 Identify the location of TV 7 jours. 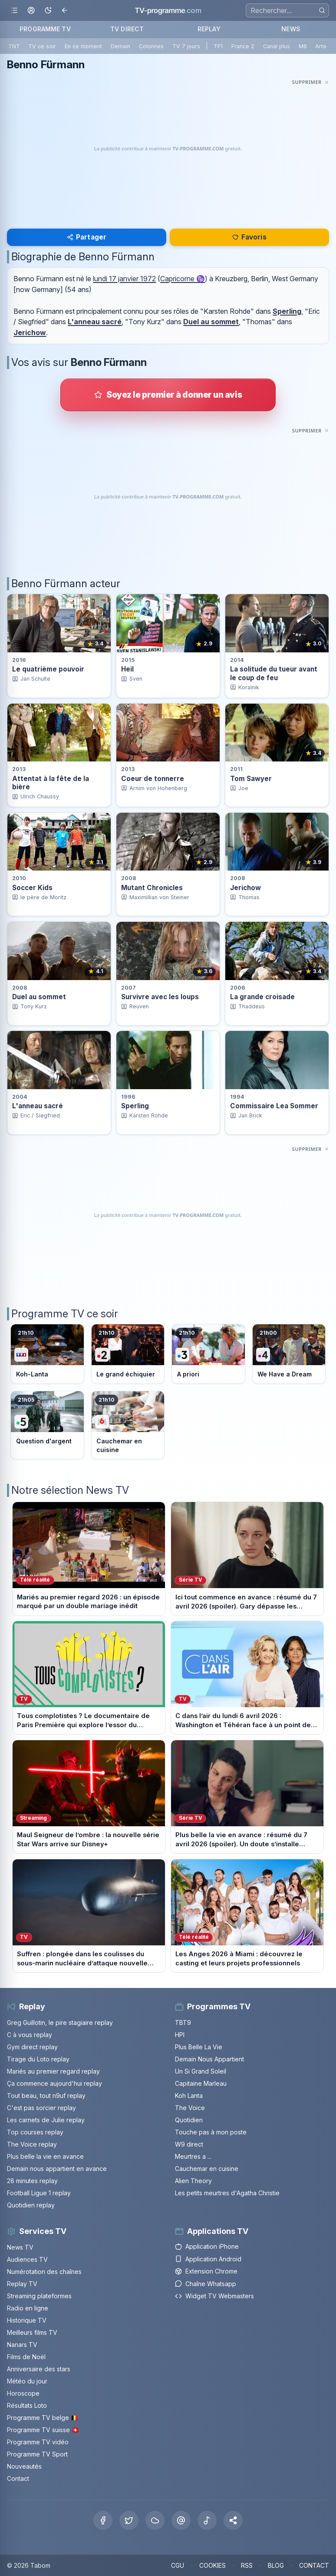
(186, 46).